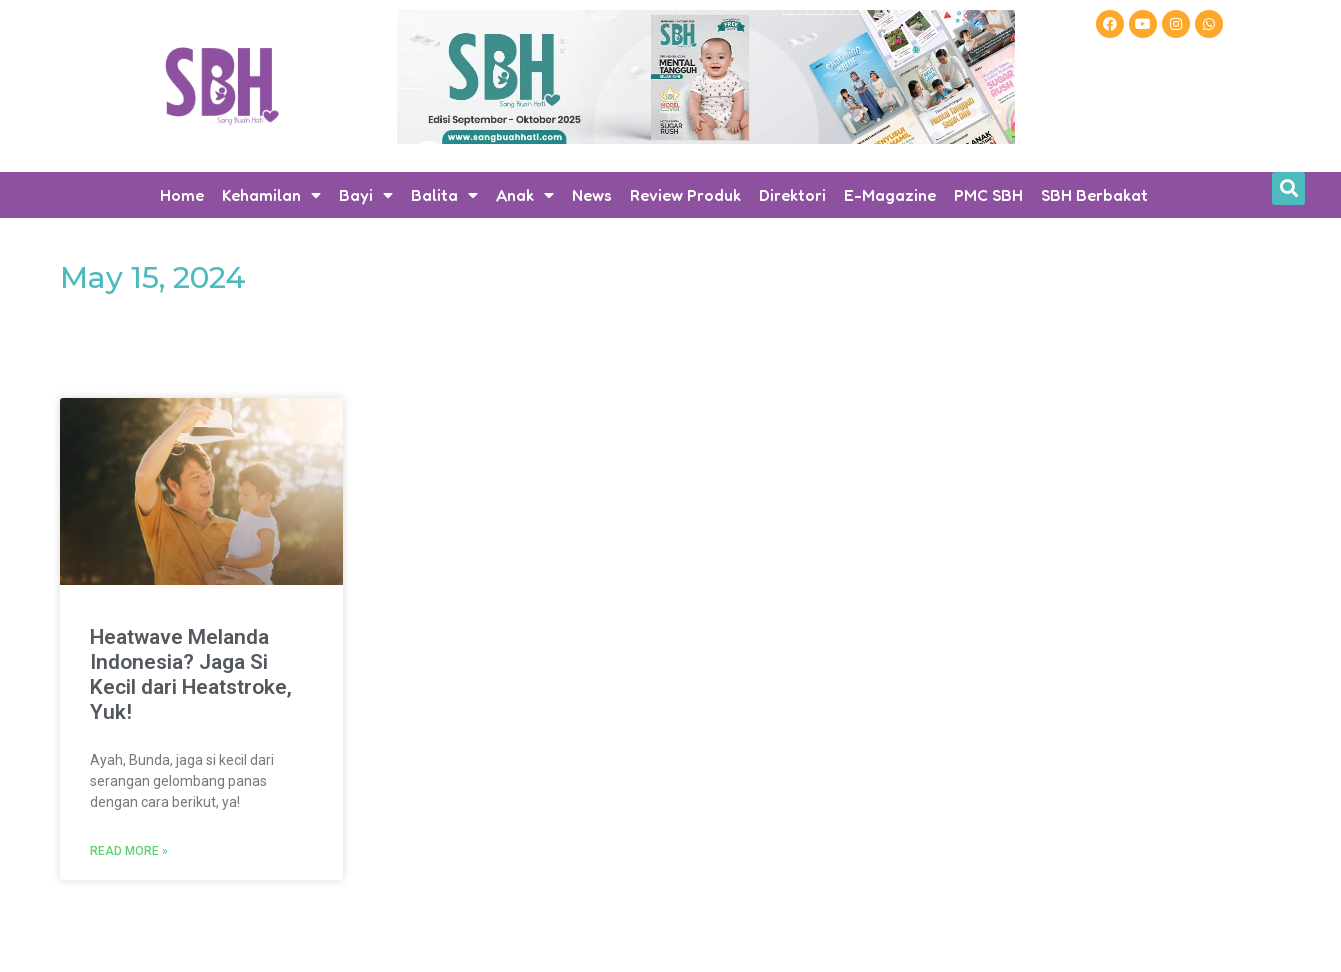 This screenshot has height=972, width=1341. Describe the element at coordinates (191, 675) in the screenshot. I see `Heatwave Melanda Indonesia? Jaga Si Kecil dari Heatstroke, Yuk!` at that location.